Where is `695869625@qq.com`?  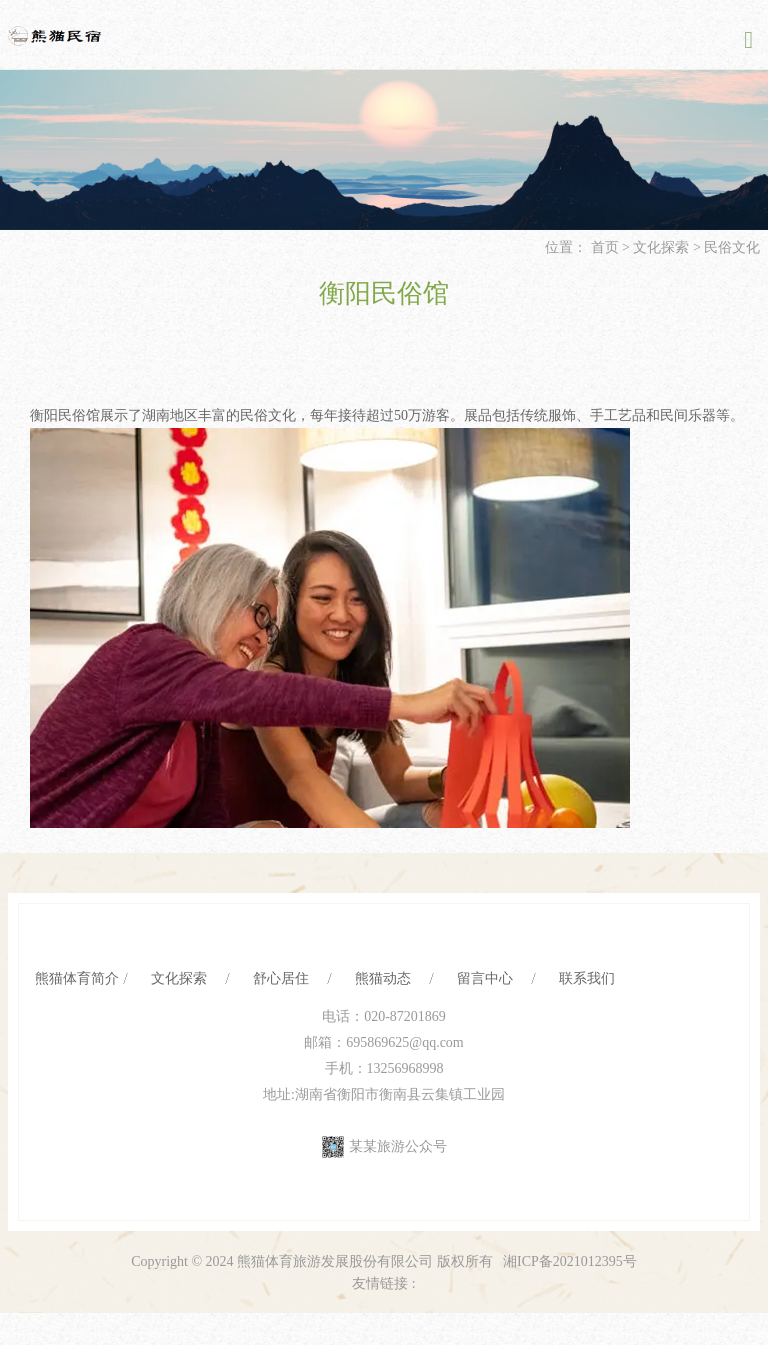 695869625@qq.com is located at coordinates (405, 1042).